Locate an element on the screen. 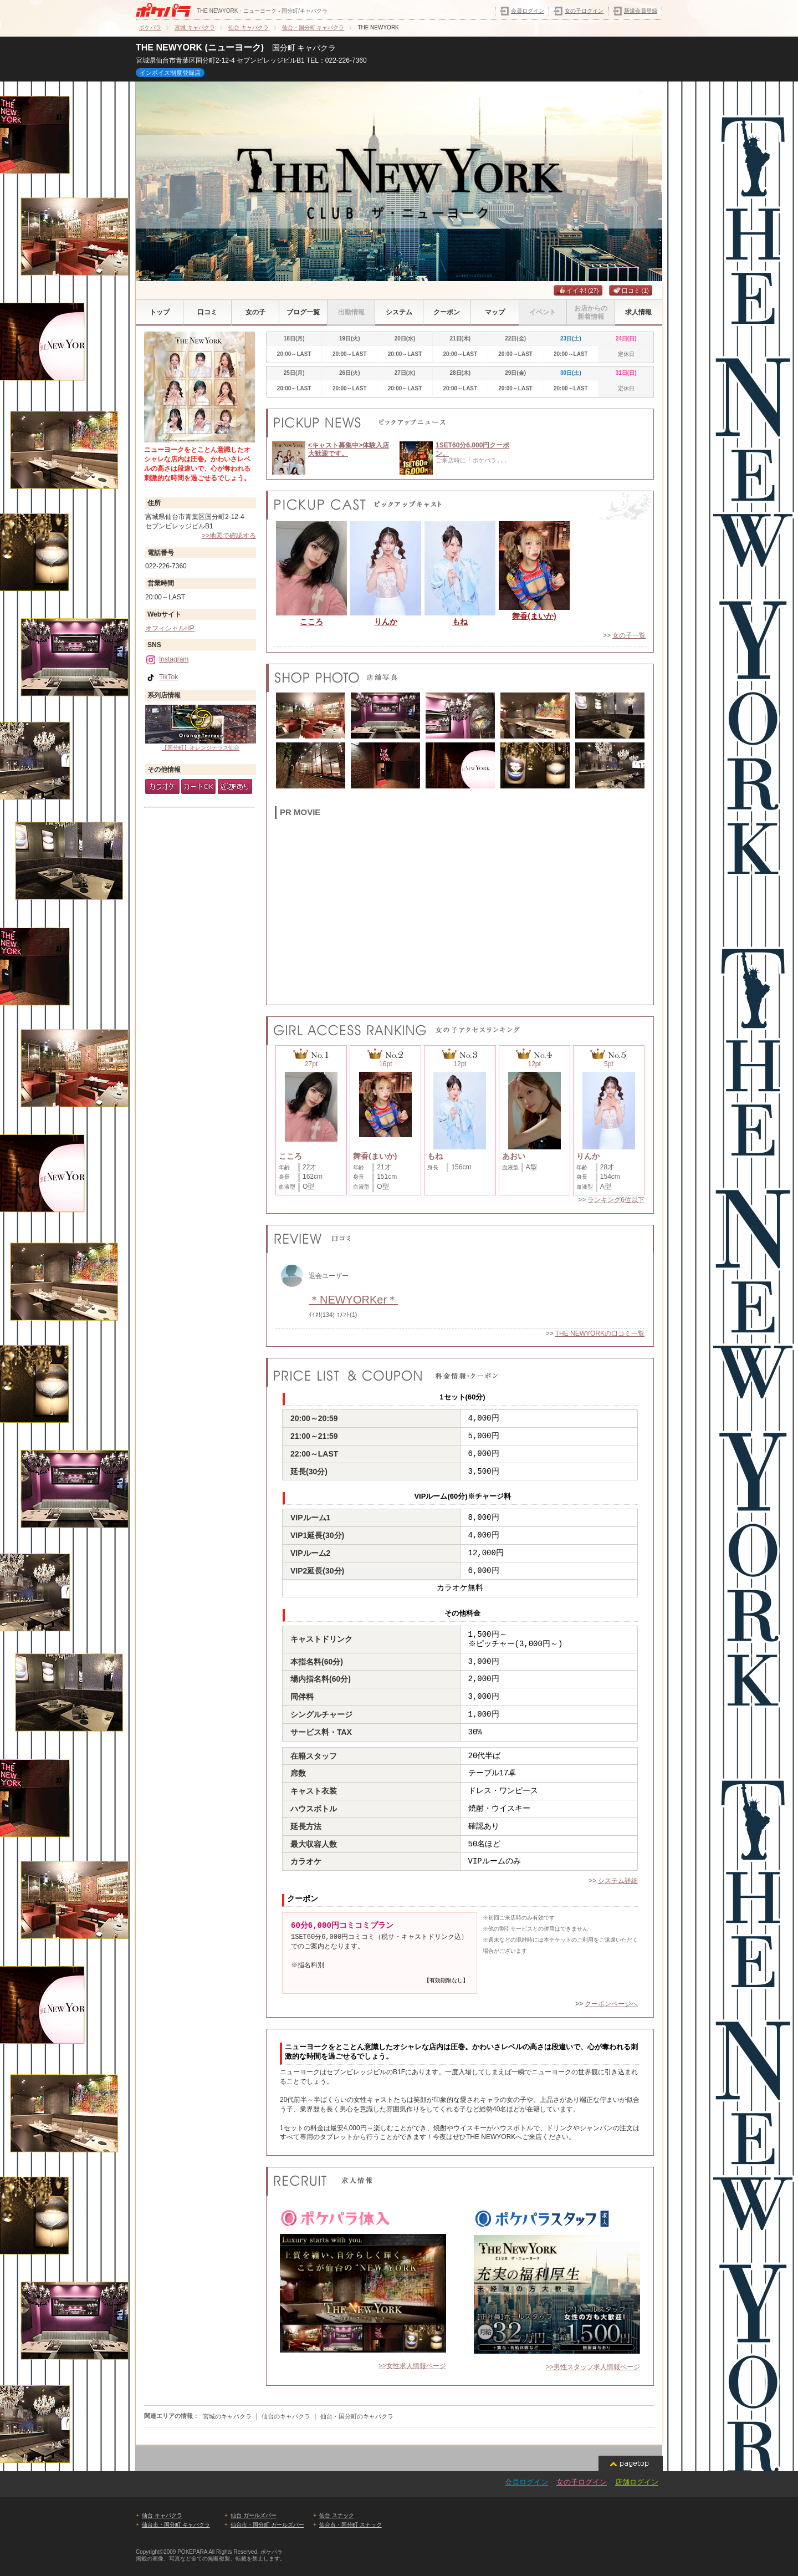  新規会員登録 is located at coordinates (640, 11).